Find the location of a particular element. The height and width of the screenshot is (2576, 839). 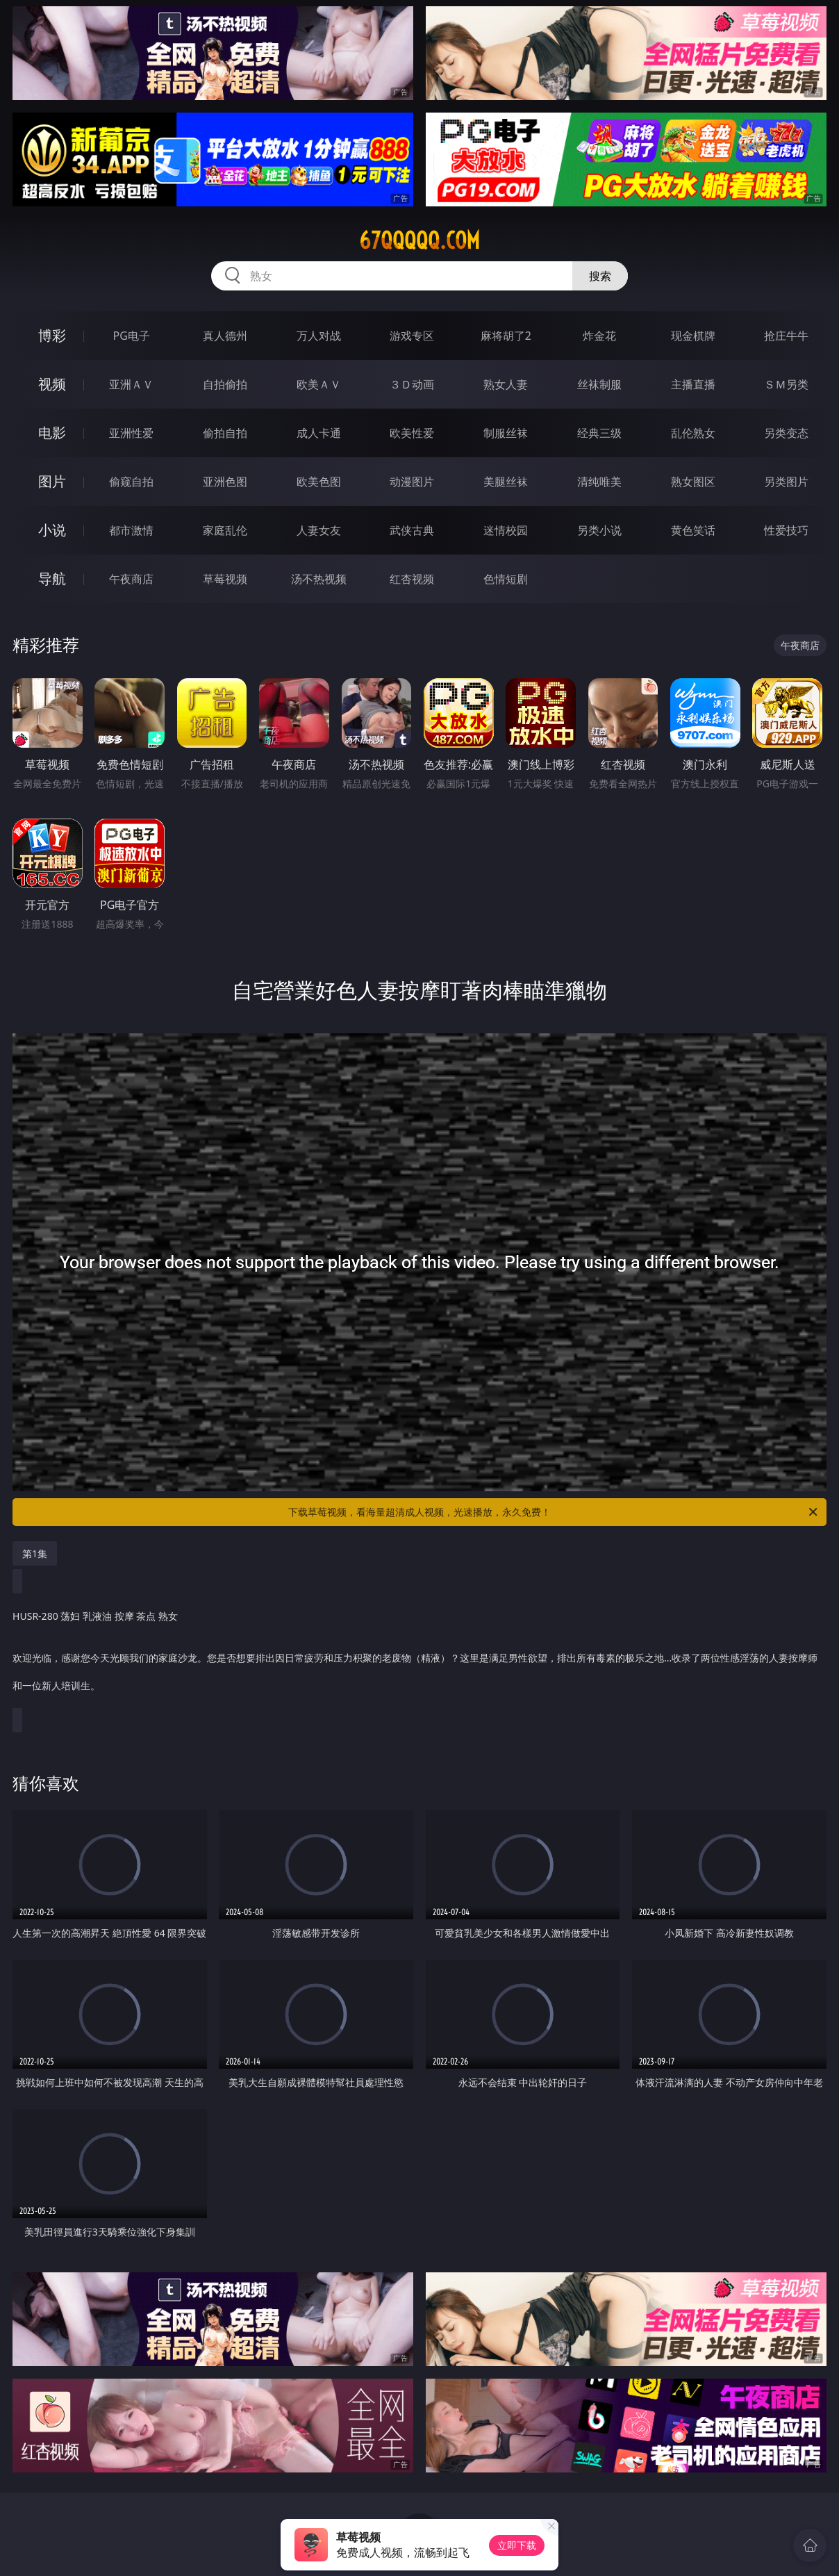

动漫图片 is located at coordinates (412, 481).